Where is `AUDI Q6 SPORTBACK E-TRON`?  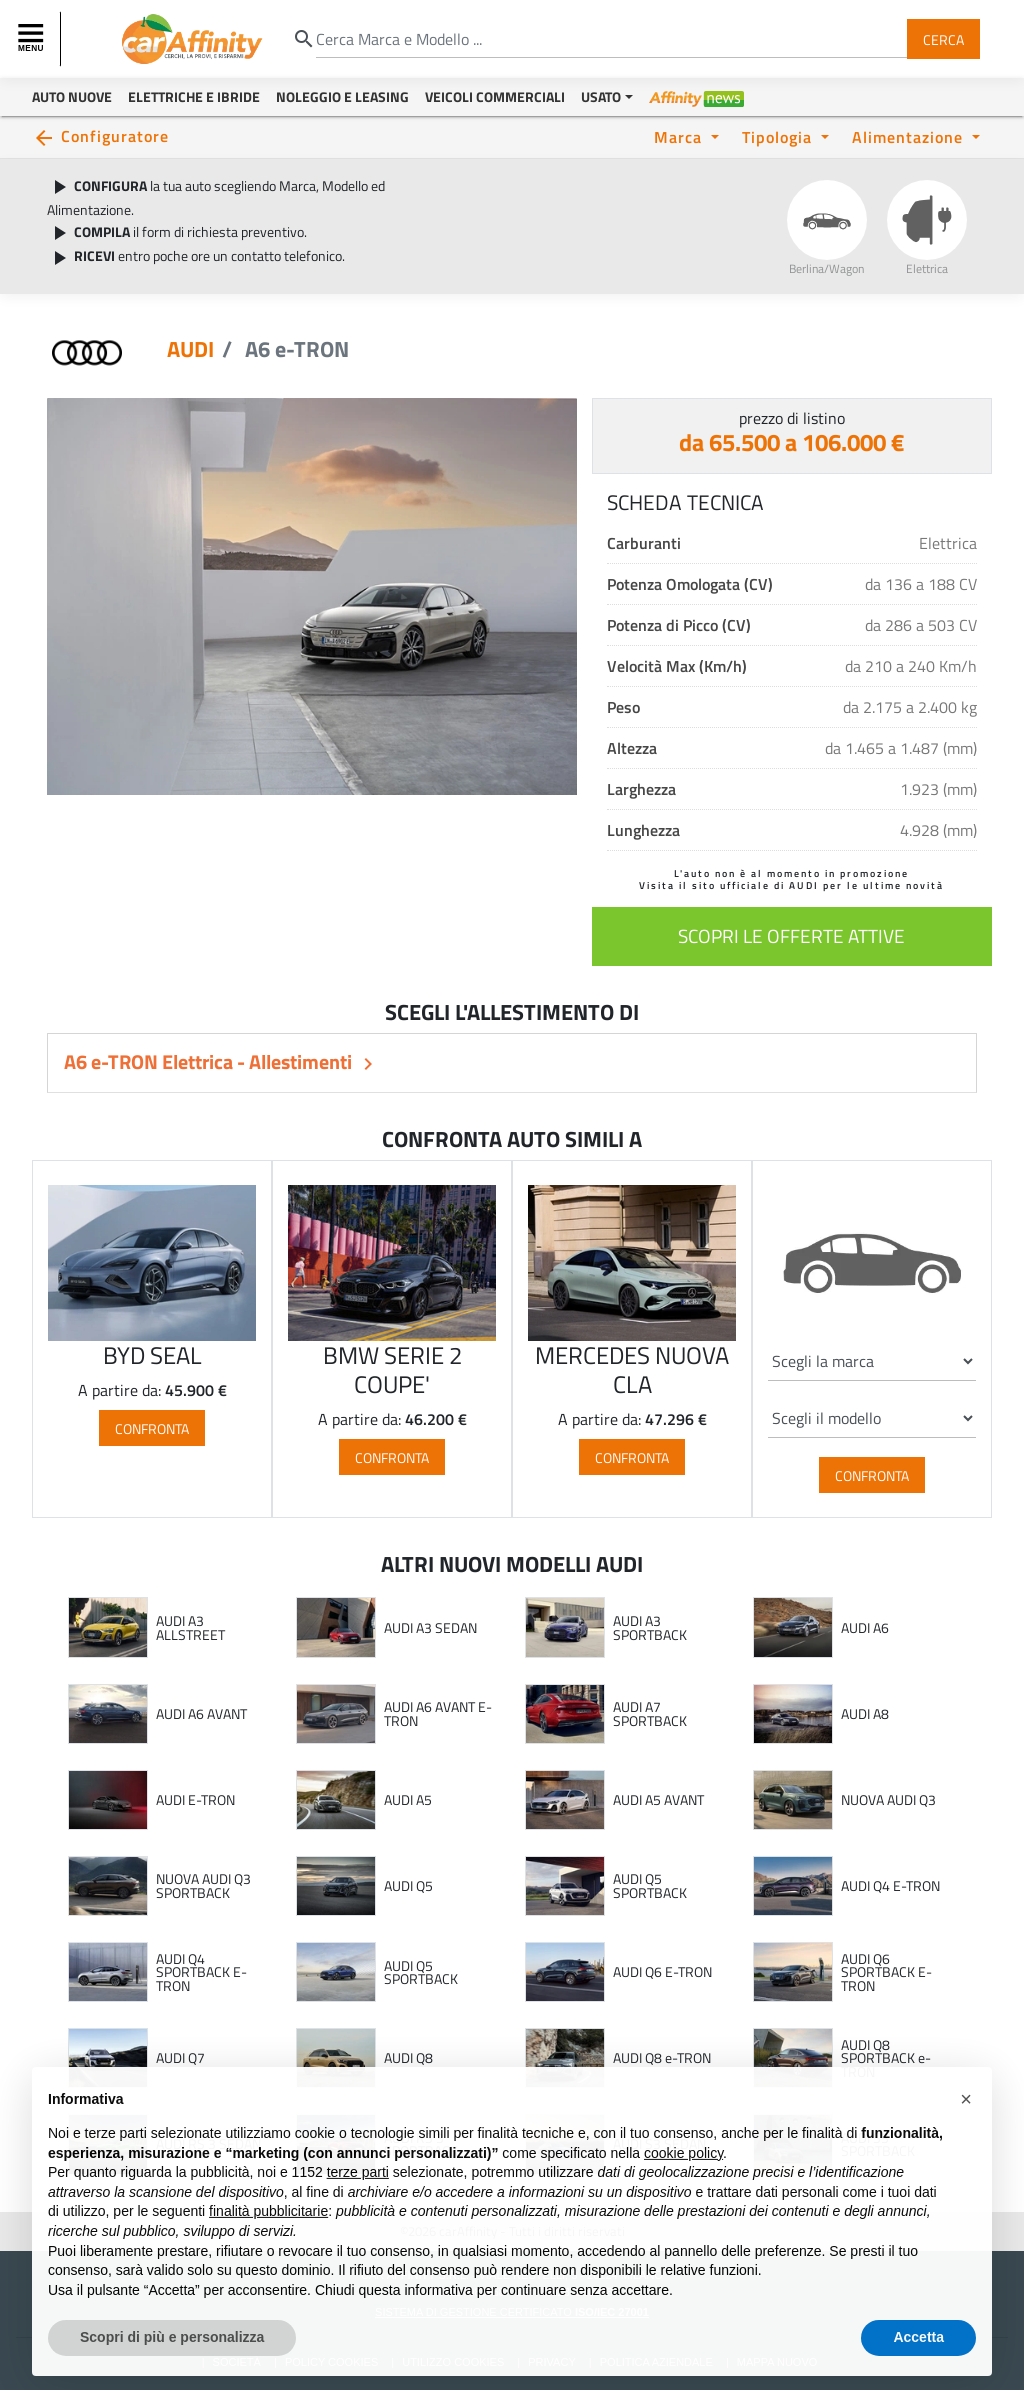 AUDI Q6 SPORTBACK E-TRON is located at coordinates (886, 1972).